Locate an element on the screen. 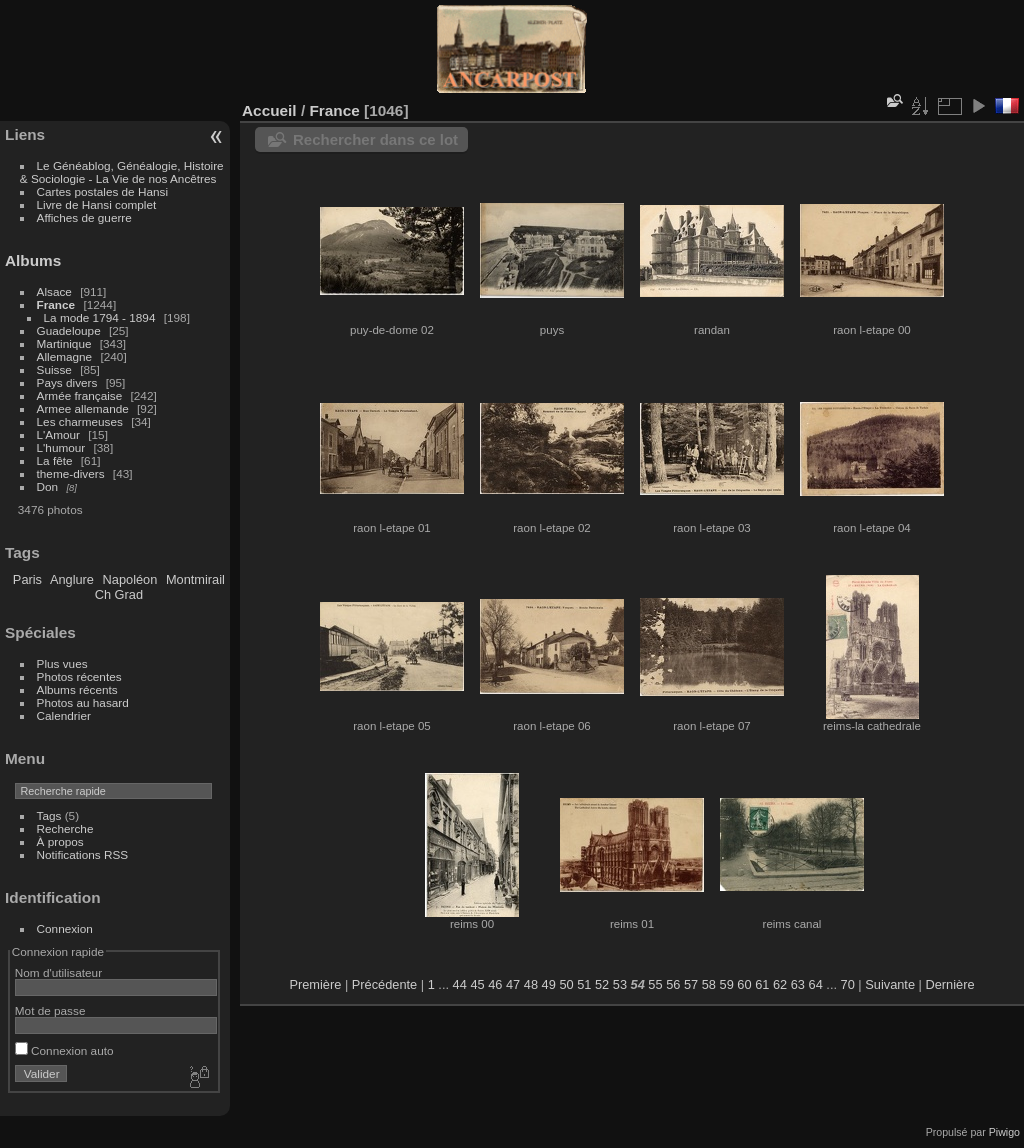  L'humour is located at coordinates (61, 447).